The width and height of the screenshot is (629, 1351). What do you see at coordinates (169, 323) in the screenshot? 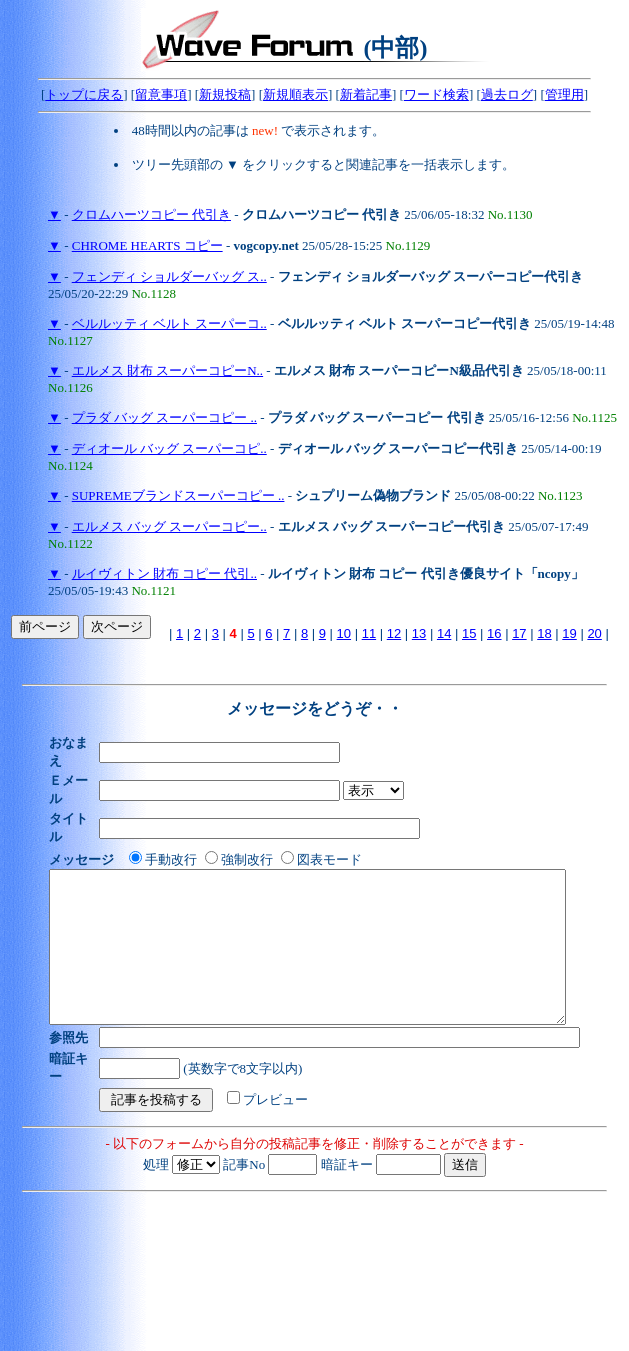
I see `ベルルッティ ベルト スーパーコ..` at bounding box center [169, 323].